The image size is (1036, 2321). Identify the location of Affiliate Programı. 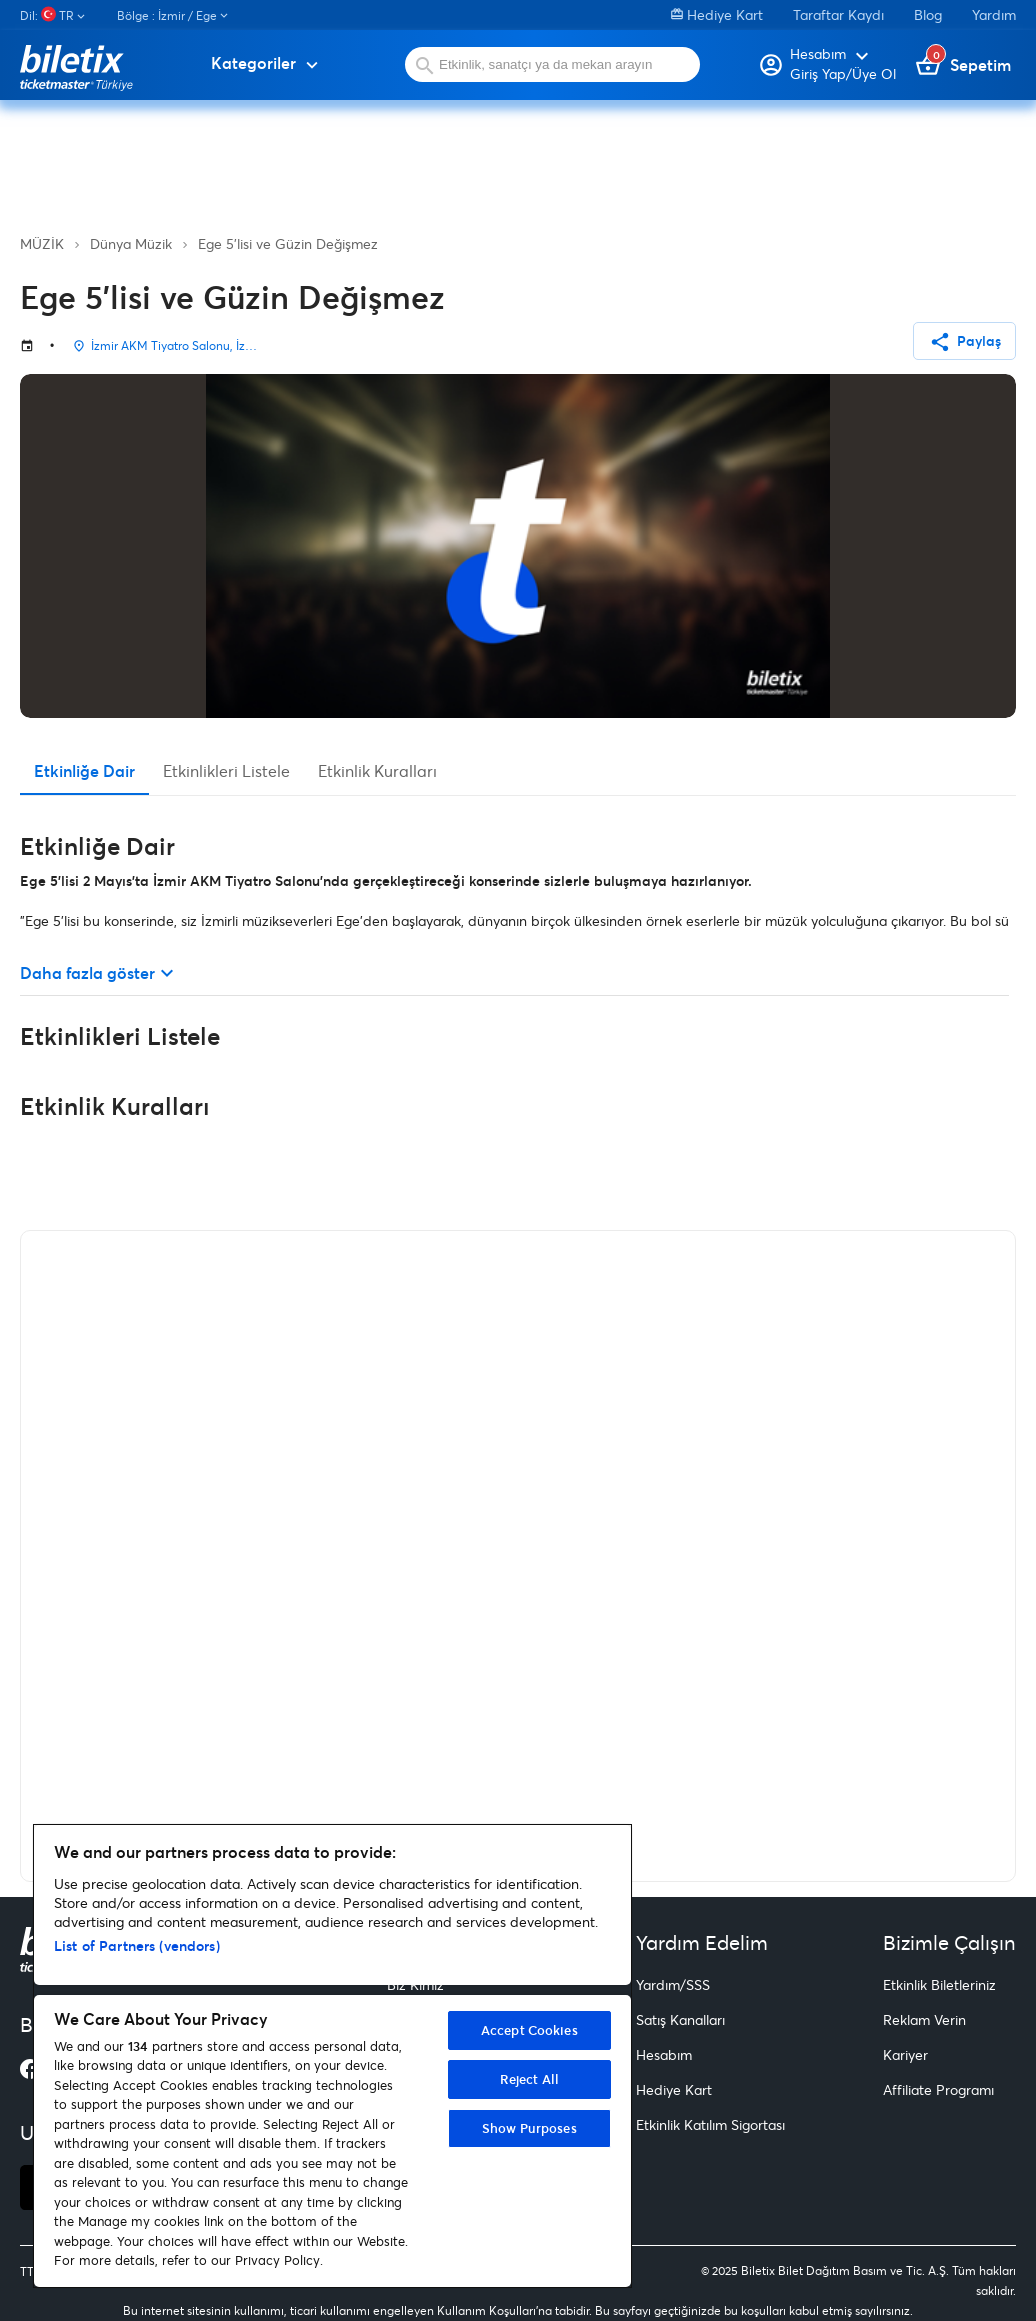
(938, 2089).